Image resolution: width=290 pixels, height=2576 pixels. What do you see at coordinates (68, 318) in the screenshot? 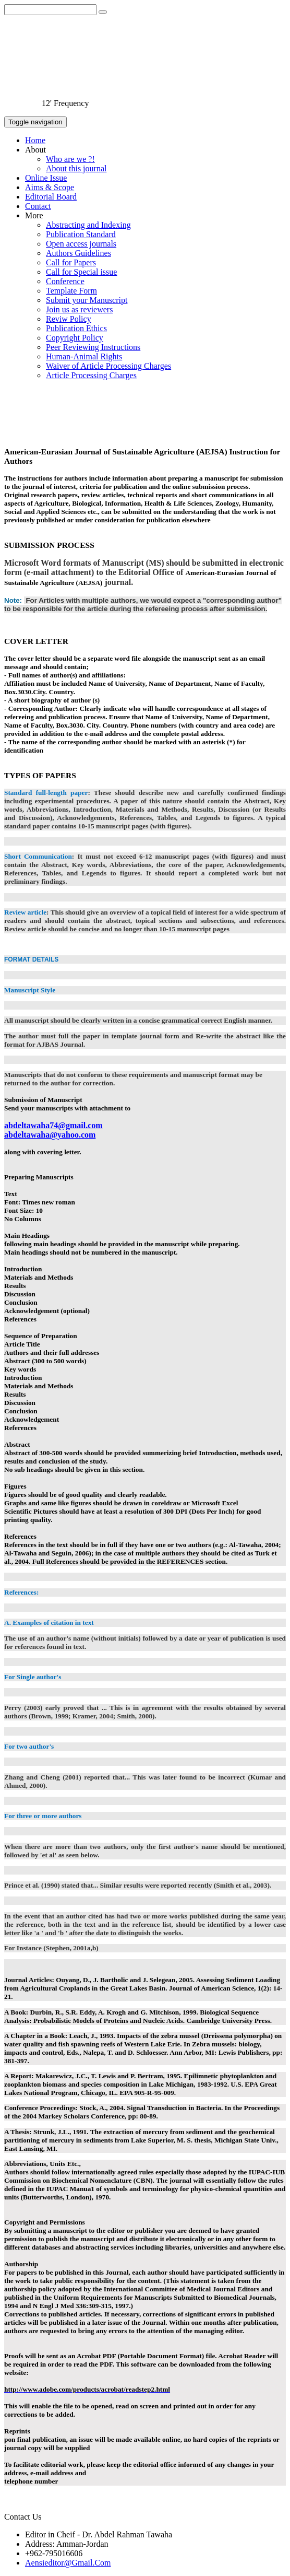
I see `Reviw Policy` at bounding box center [68, 318].